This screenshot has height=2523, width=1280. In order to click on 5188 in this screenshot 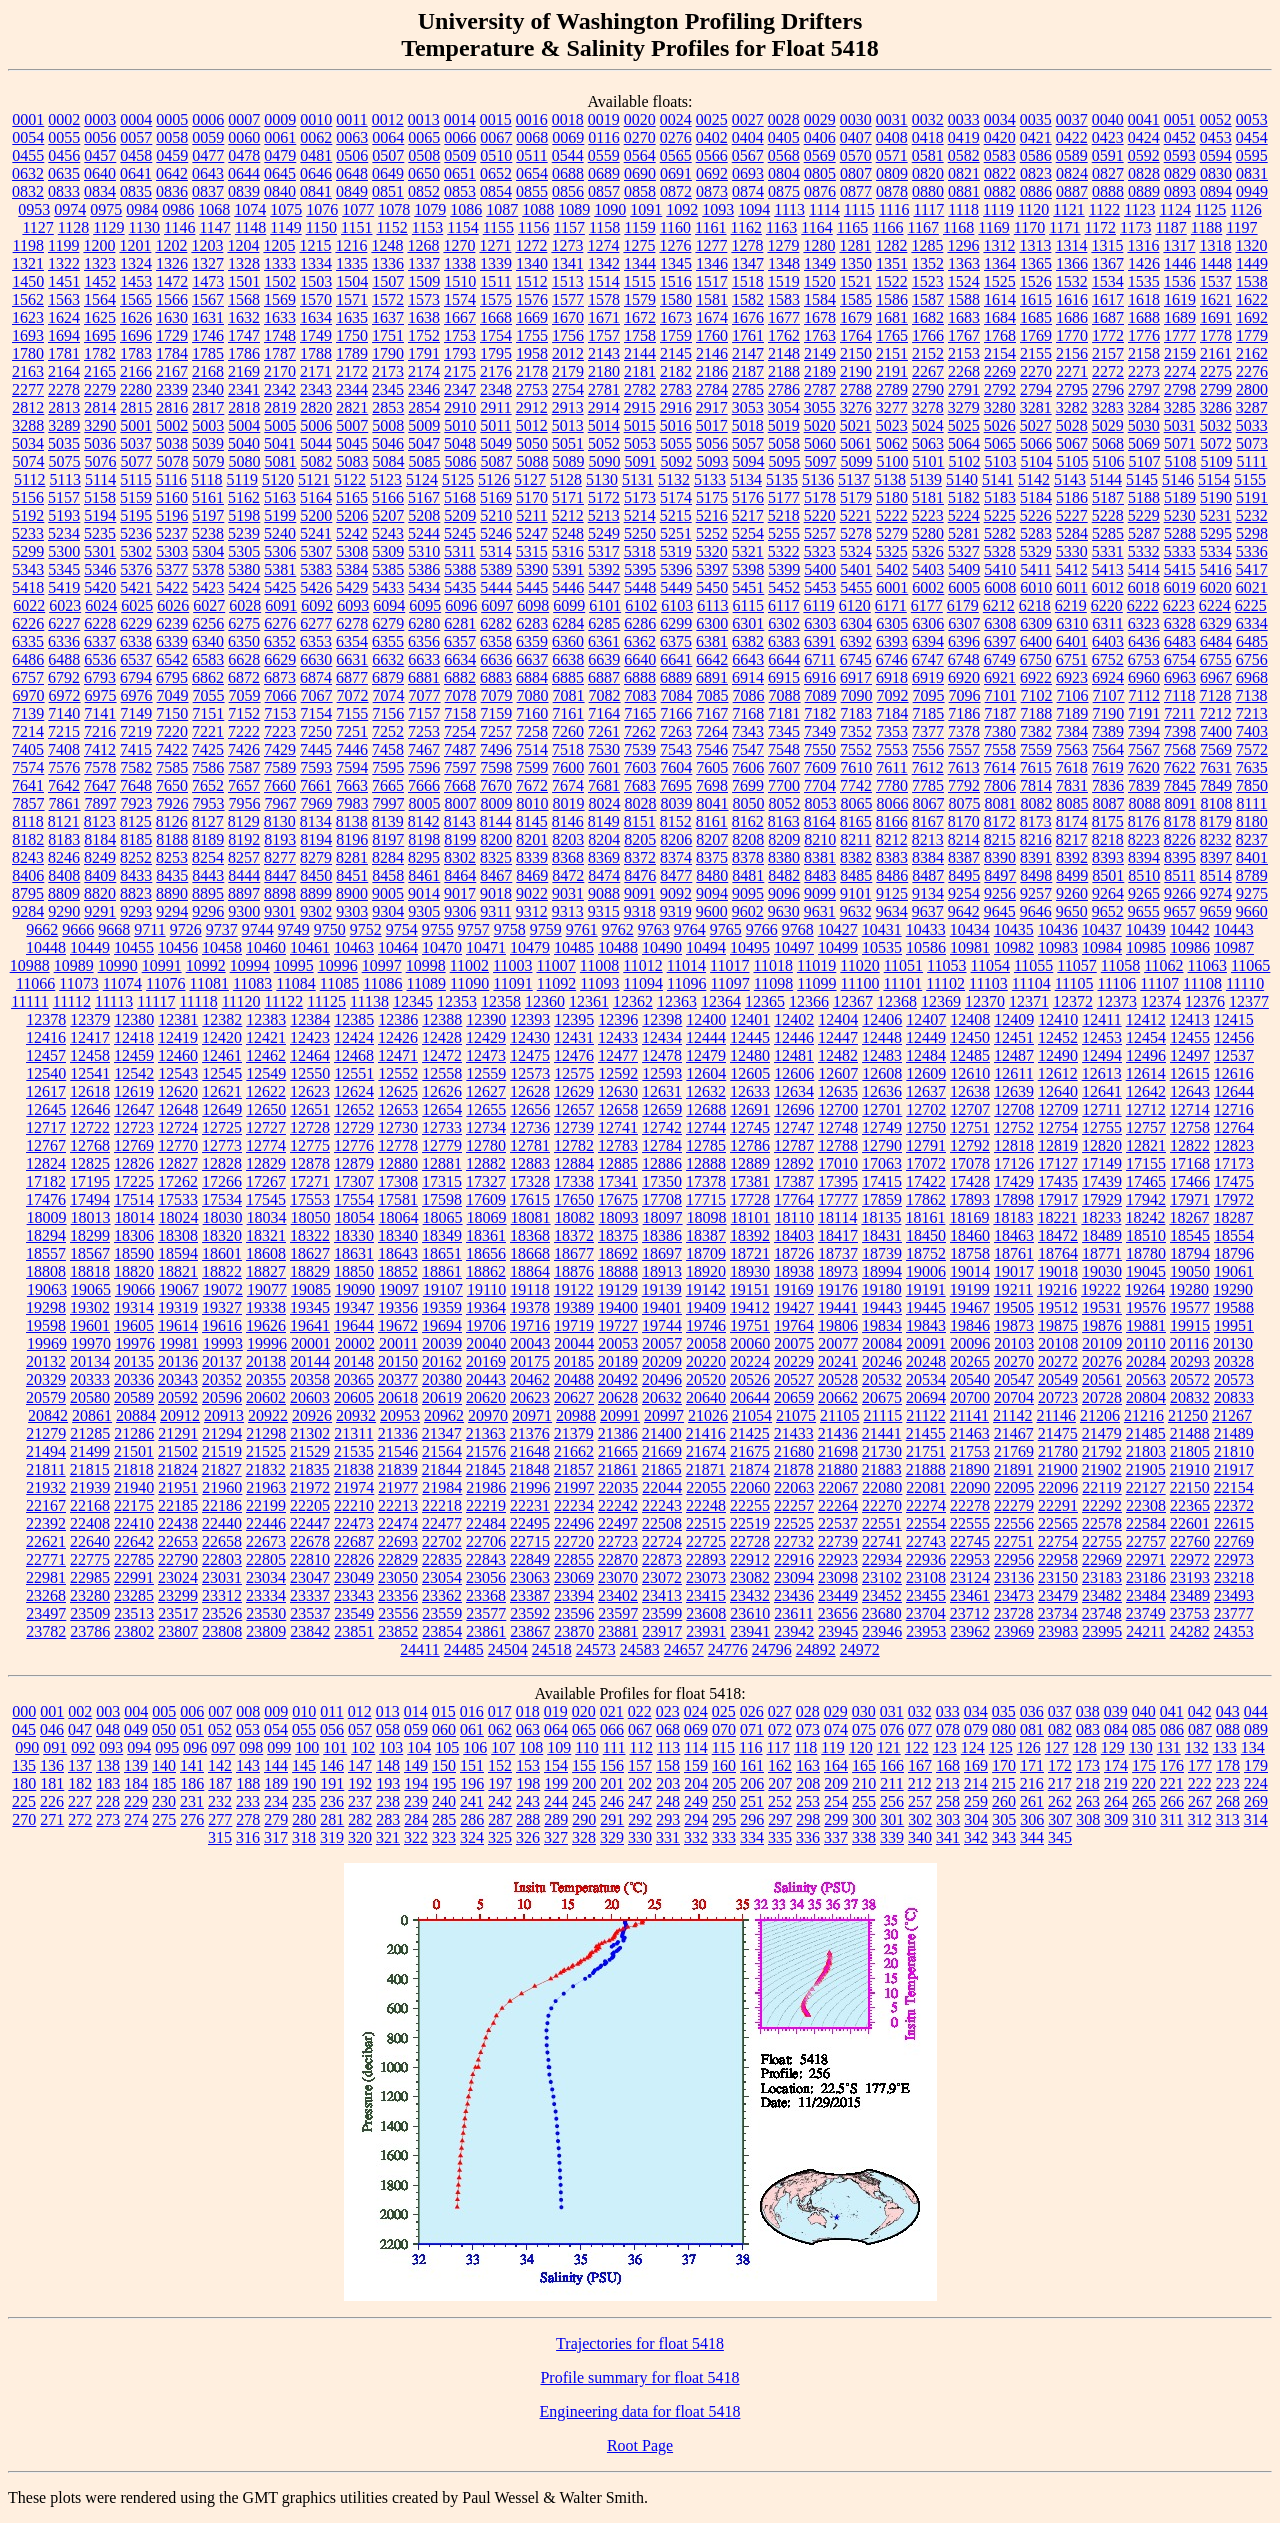, I will do `click(1144, 497)`.